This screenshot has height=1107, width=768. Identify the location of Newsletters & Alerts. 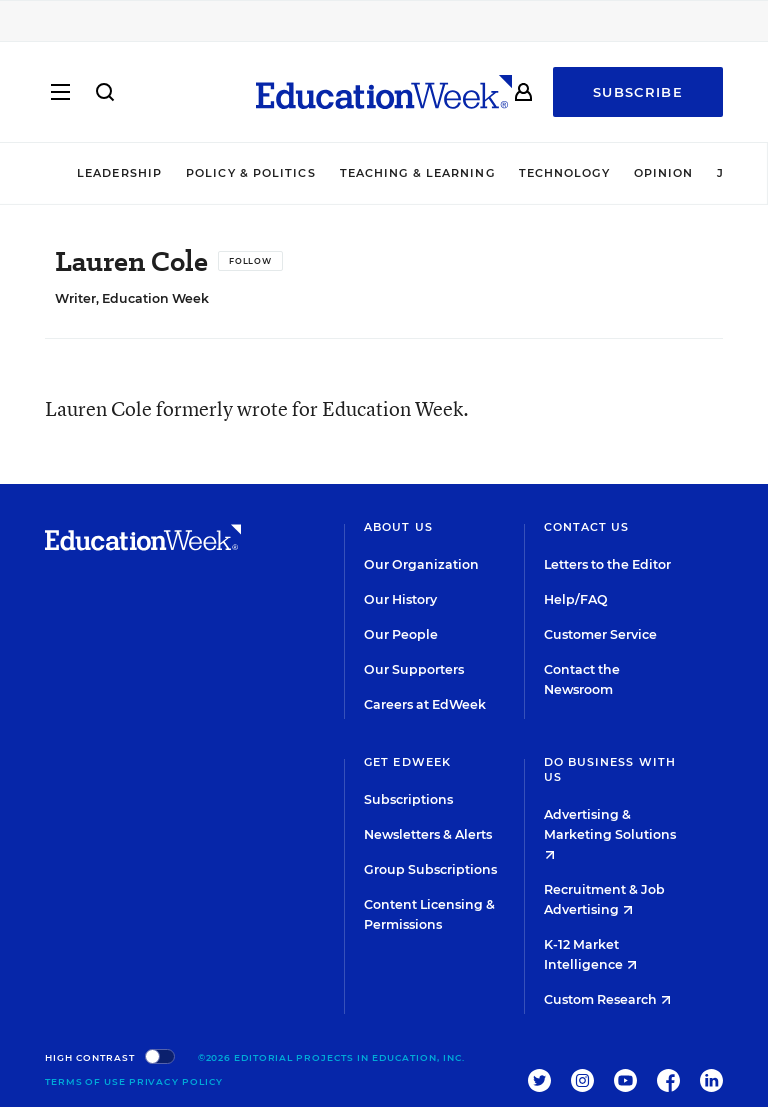
(428, 834).